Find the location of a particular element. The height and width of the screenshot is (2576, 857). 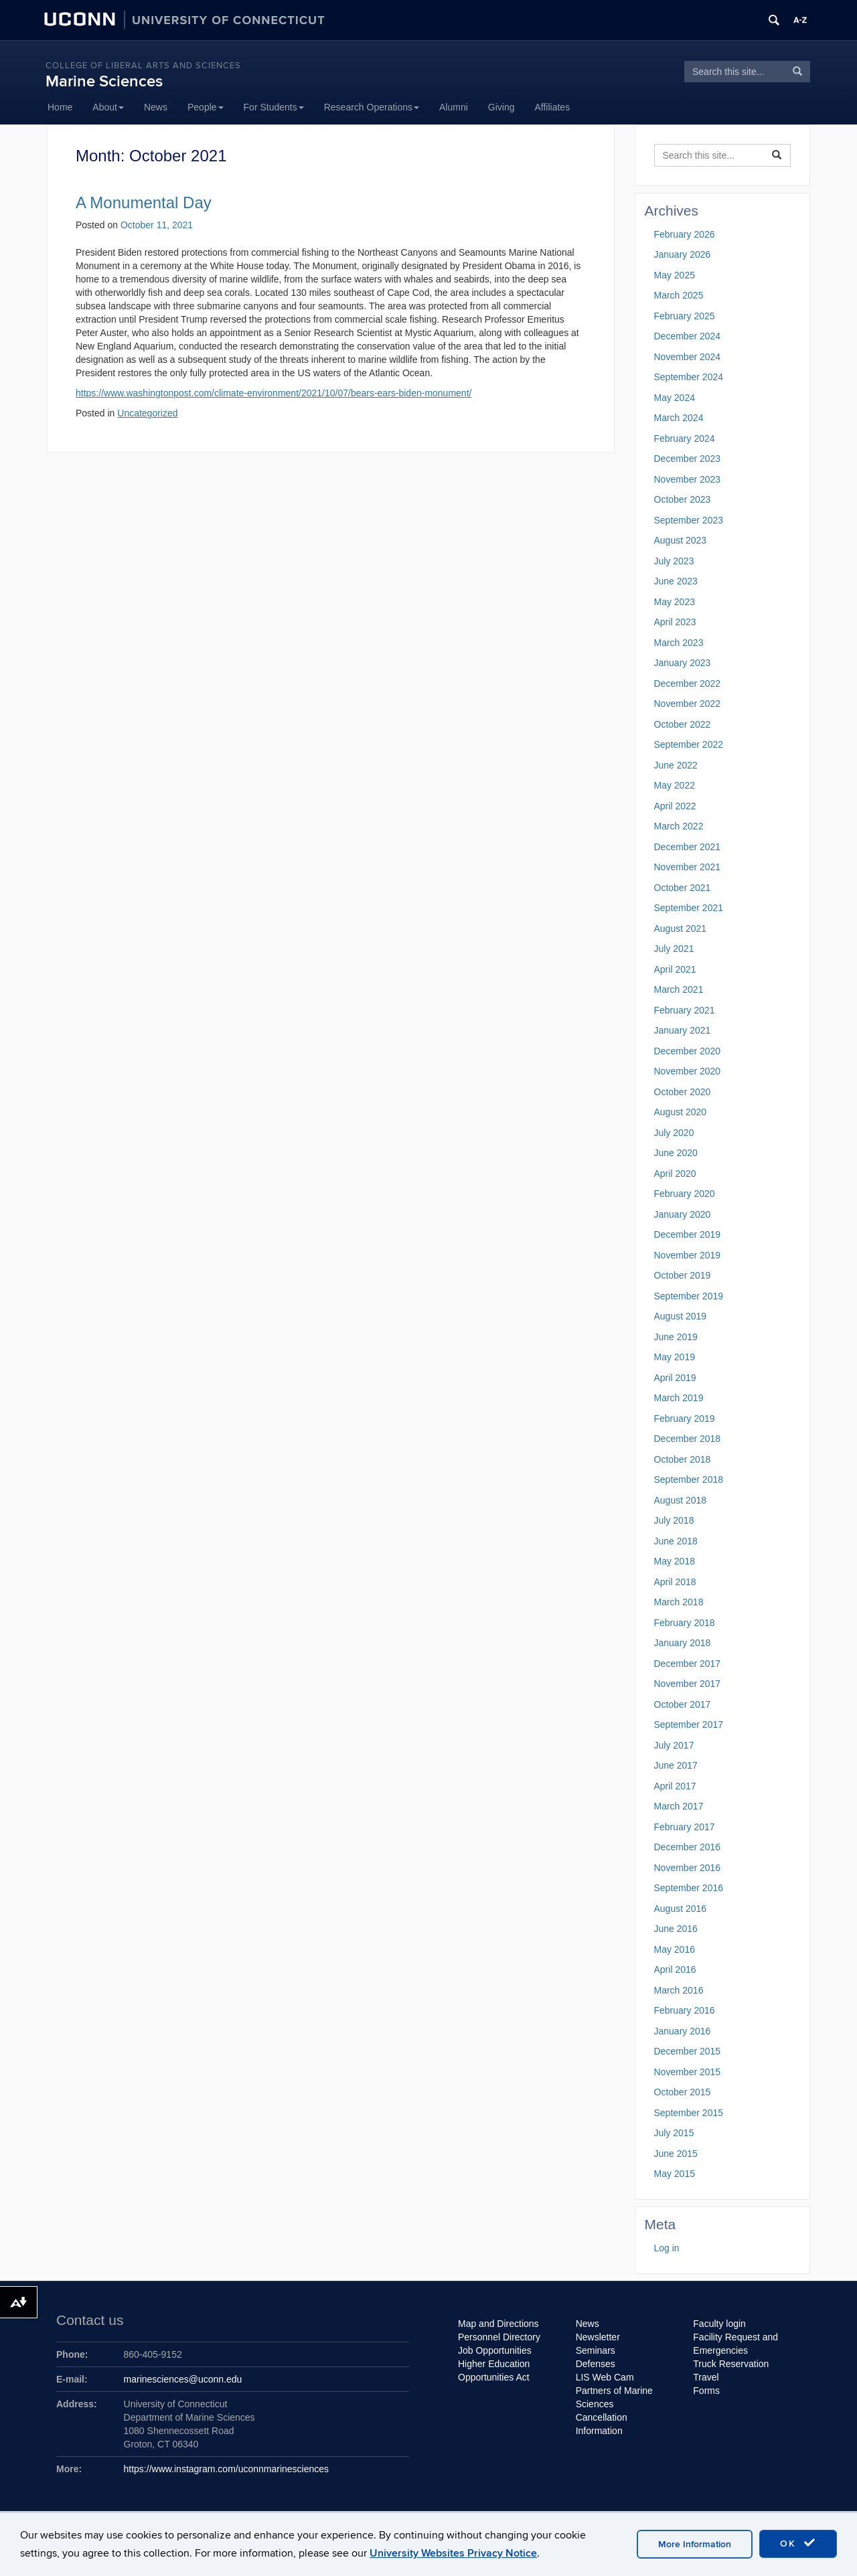

May 2016 is located at coordinates (674, 1949).